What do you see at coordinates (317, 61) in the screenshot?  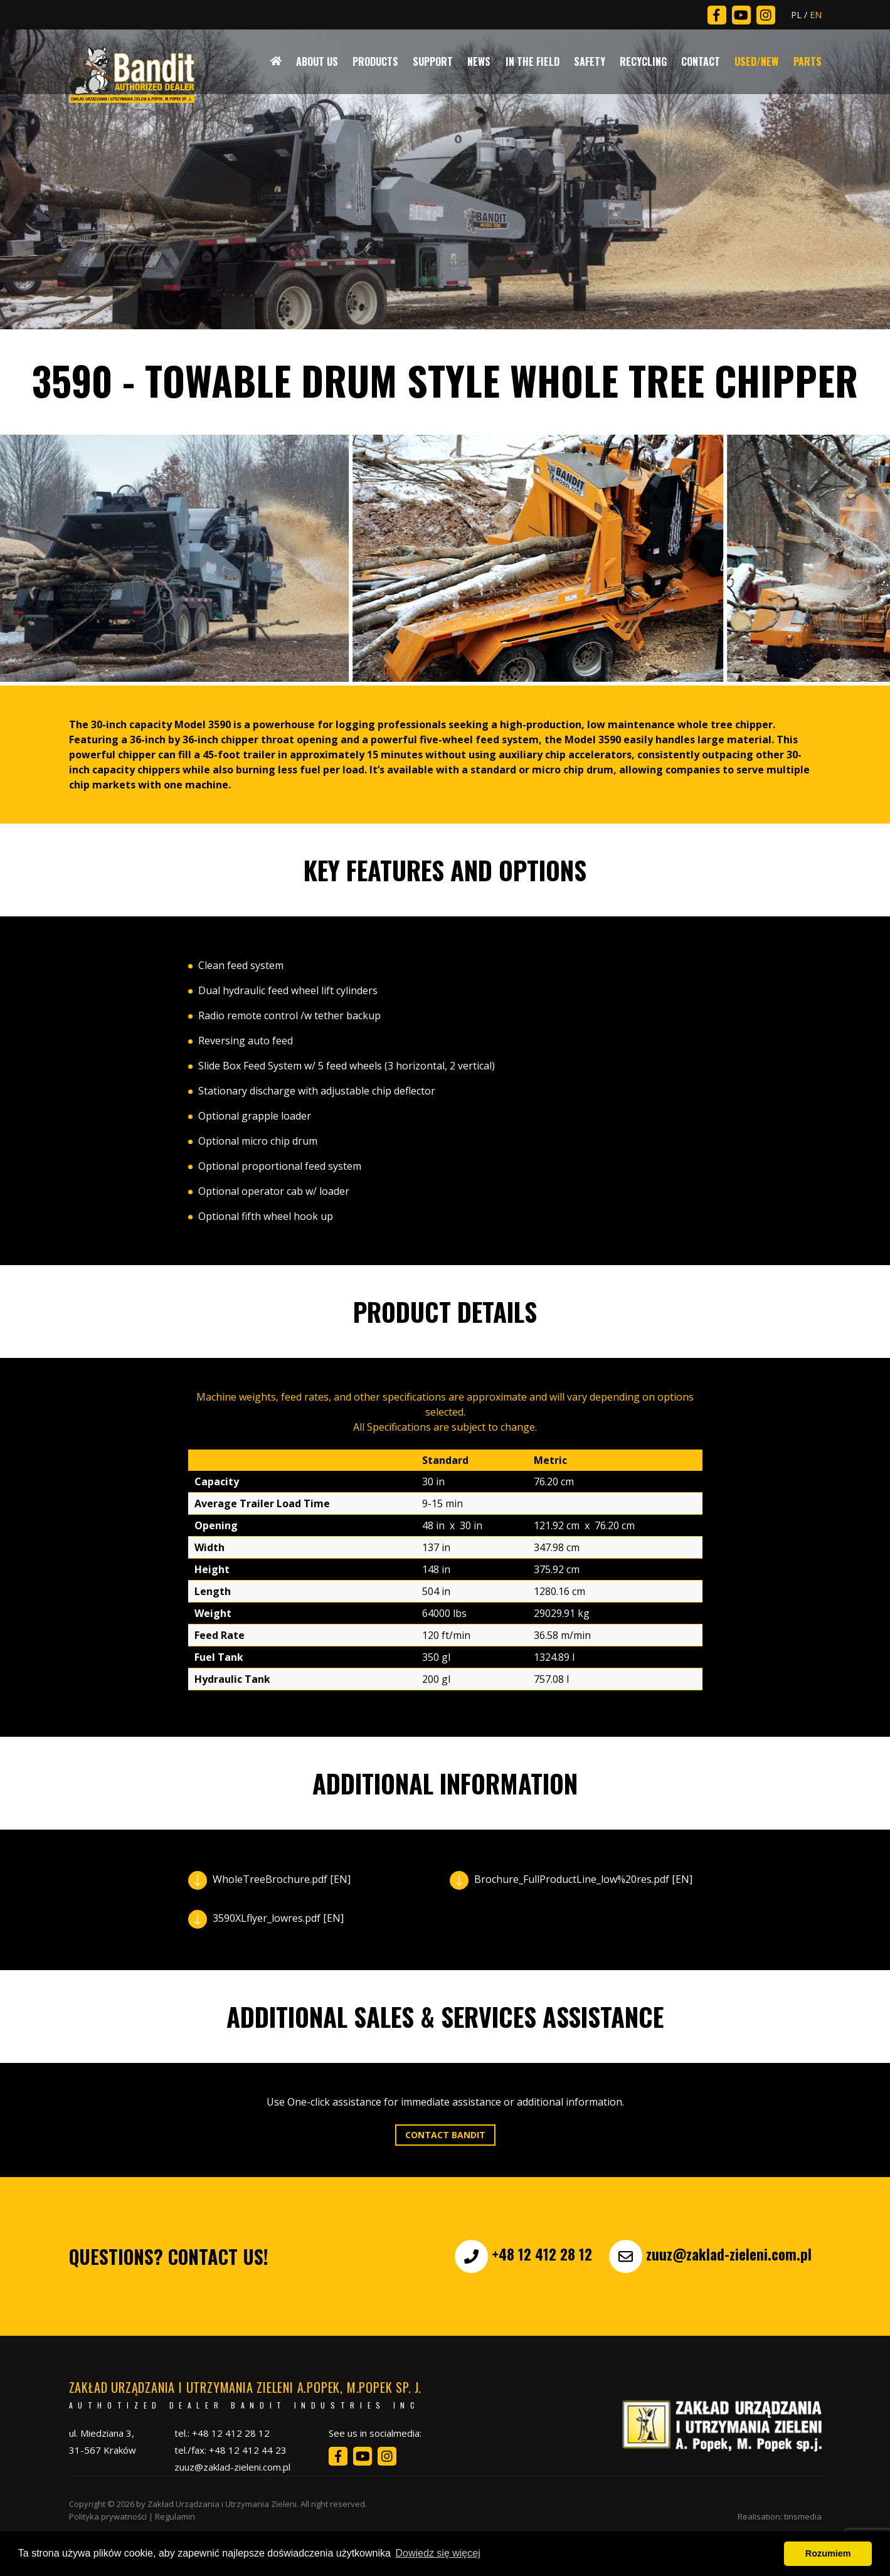 I see `About Us` at bounding box center [317, 61].